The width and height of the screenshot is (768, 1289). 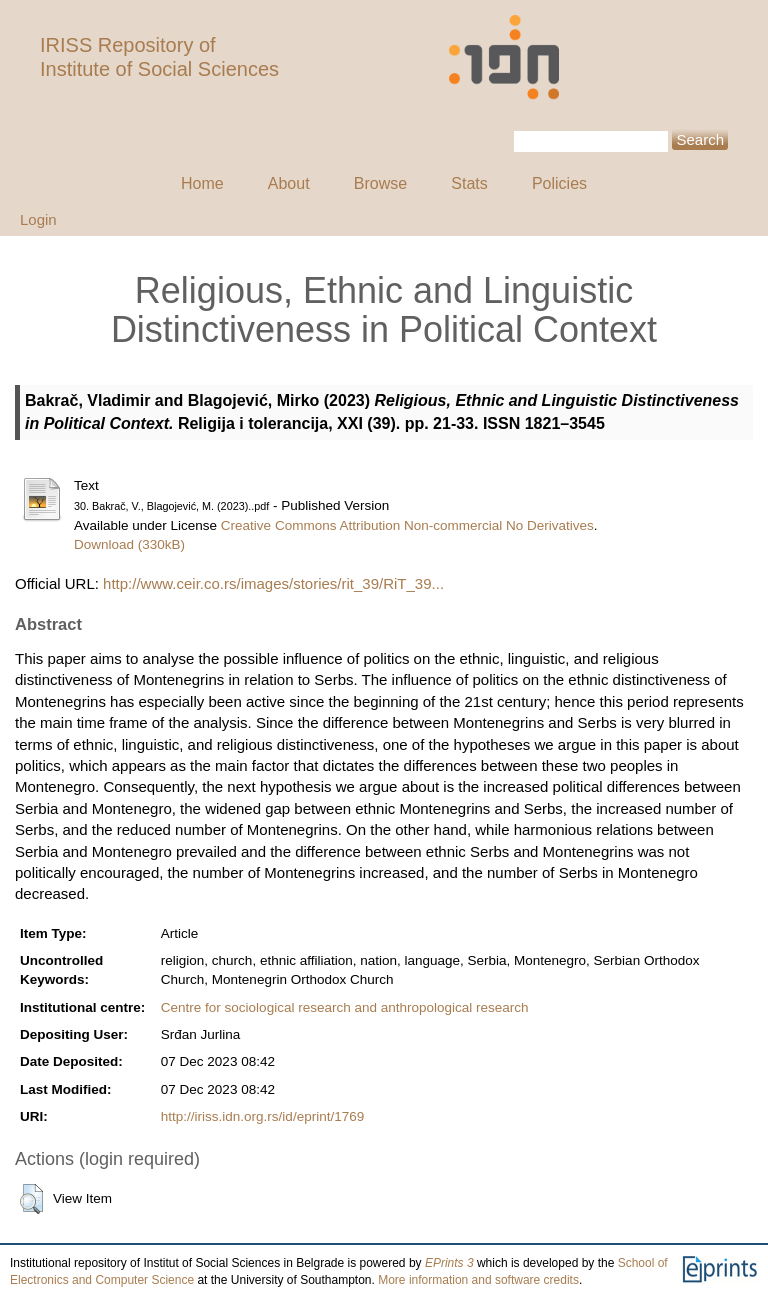 What do you see at coordinates (202, 183) in the screenshot?
I see `Home` at bounding box center [202, 183].